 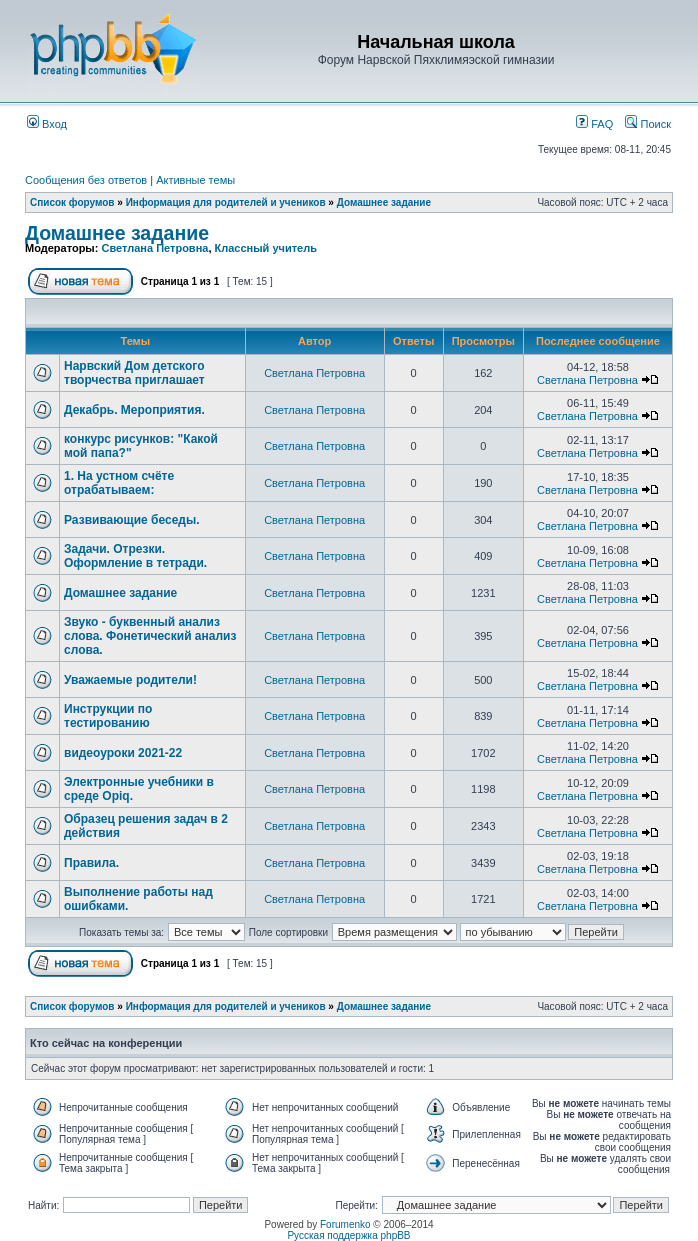 What do you see at coordinates (648, 124) in the screenshot?
I see `Поиск` at bounding box center [648, 124].